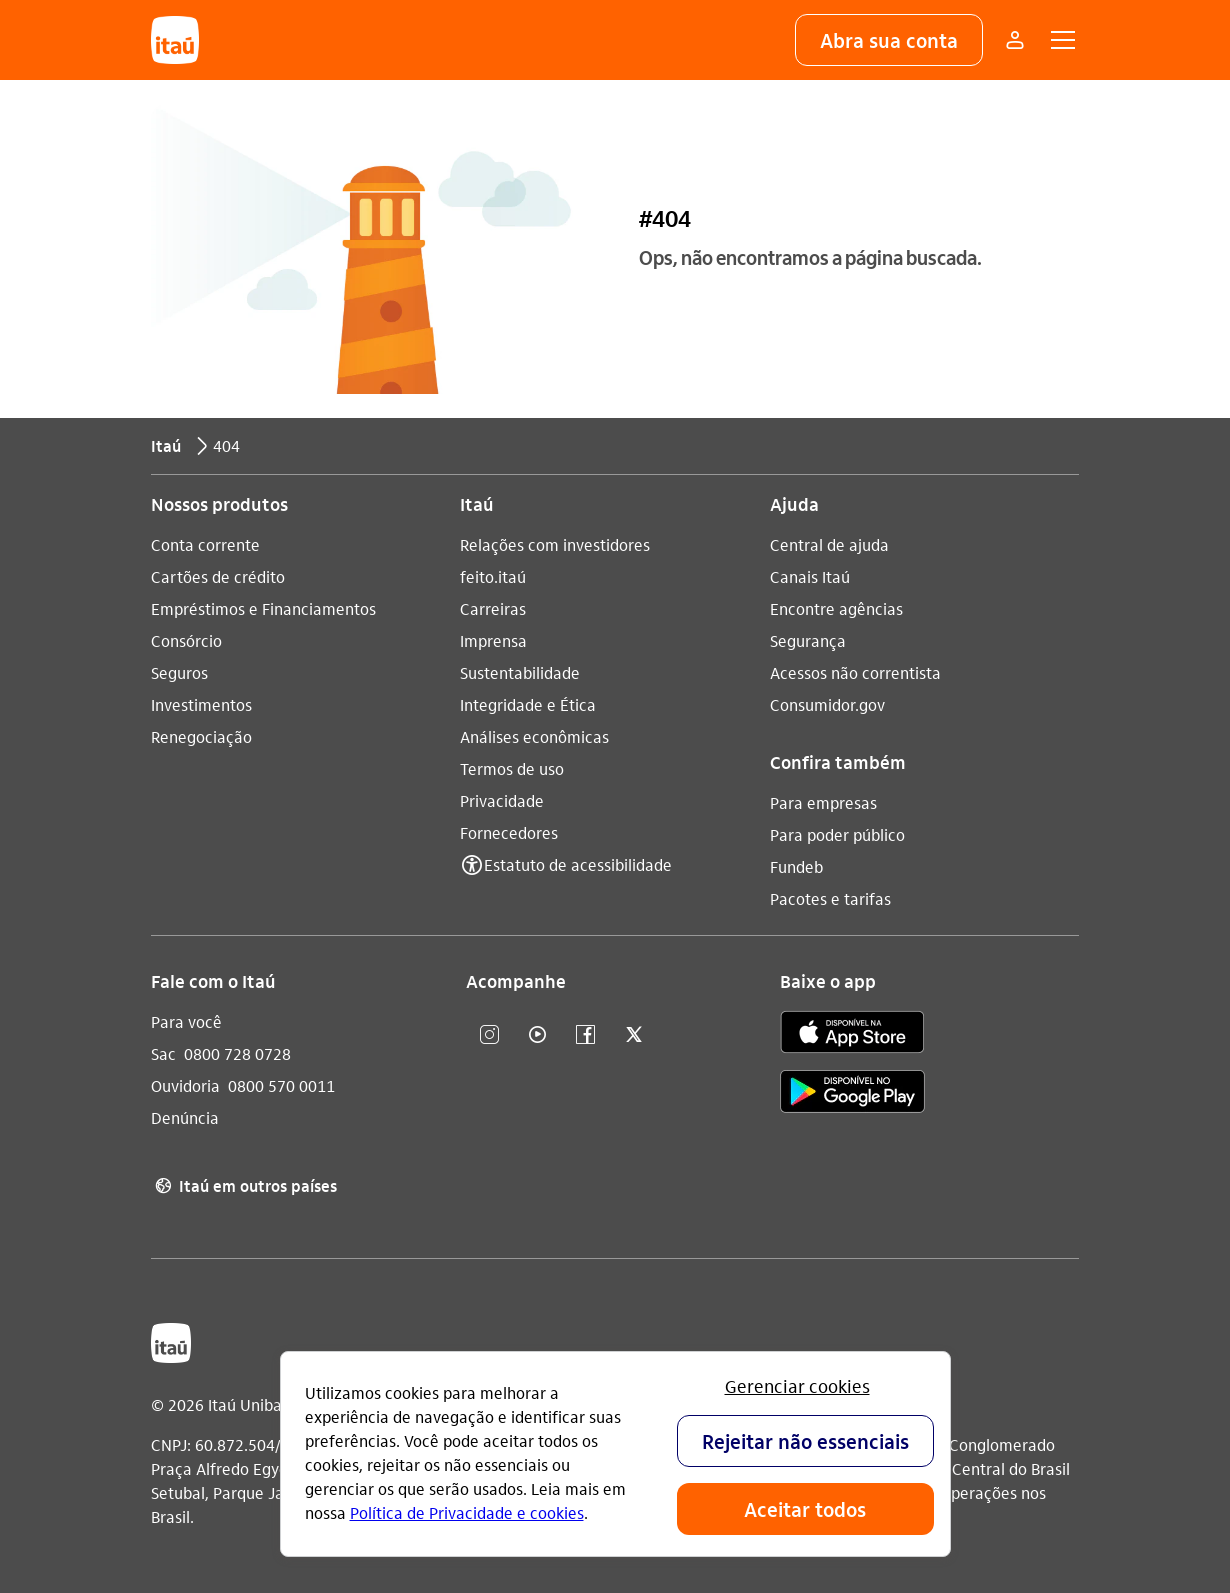 This screenshot has height=1593, width=1230. What do you see at coordinates (889, 40) in the screenshot?
I see `[button]` at bounding box center [889, 40].